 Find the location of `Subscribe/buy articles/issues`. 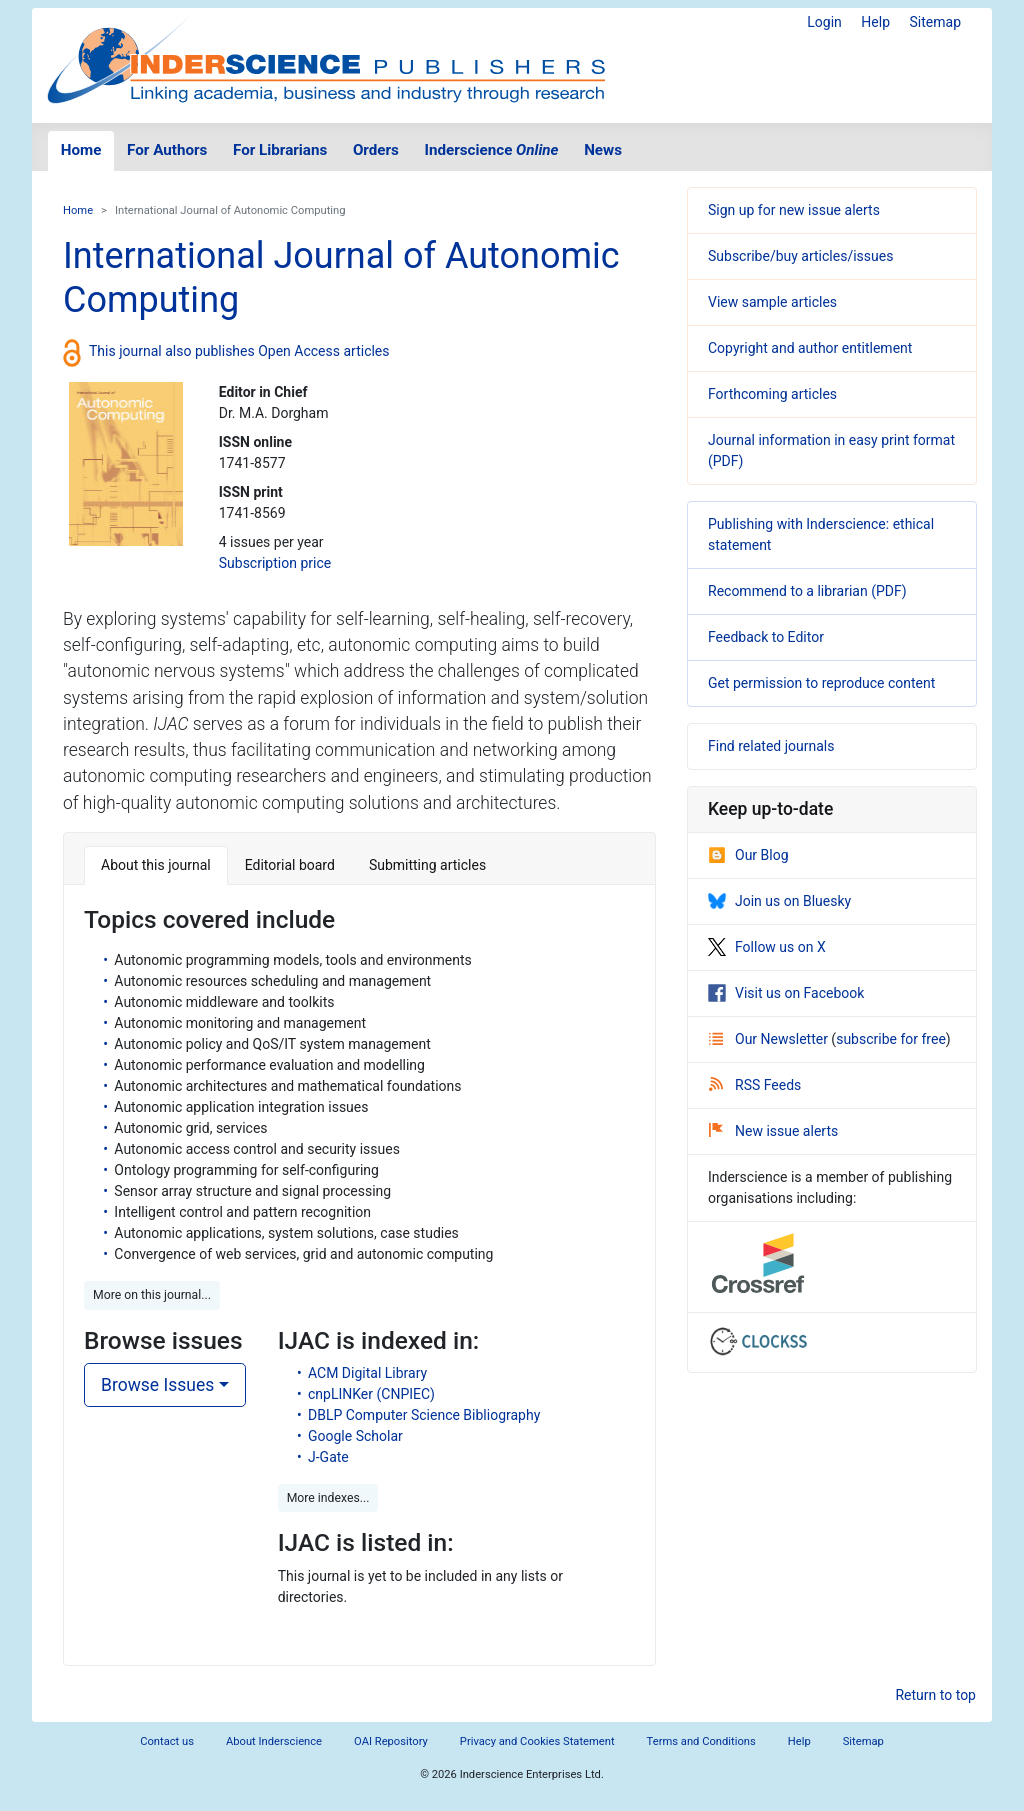

Subscribe/buy articles/issues is located at coordinates (800, 256).